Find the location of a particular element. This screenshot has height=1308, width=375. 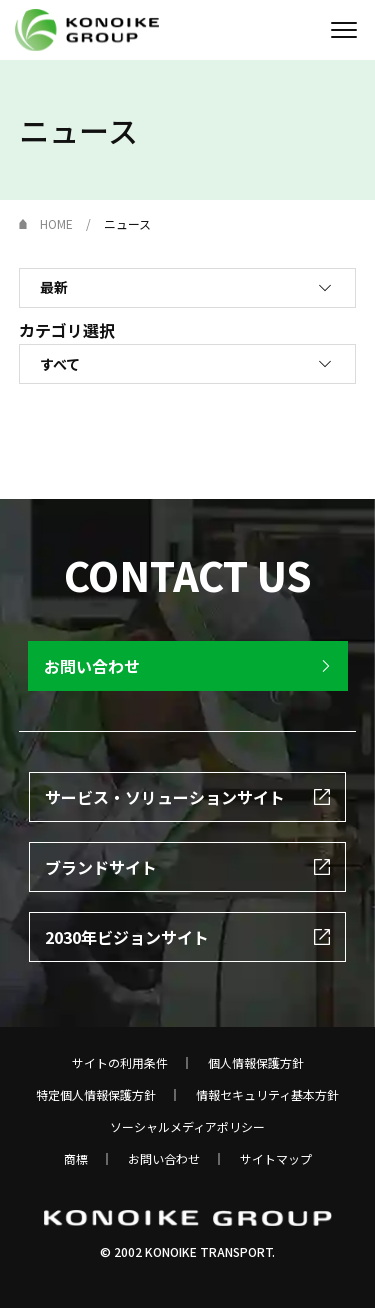

サイトの利用条件 is located at coordinates (120, 1063).